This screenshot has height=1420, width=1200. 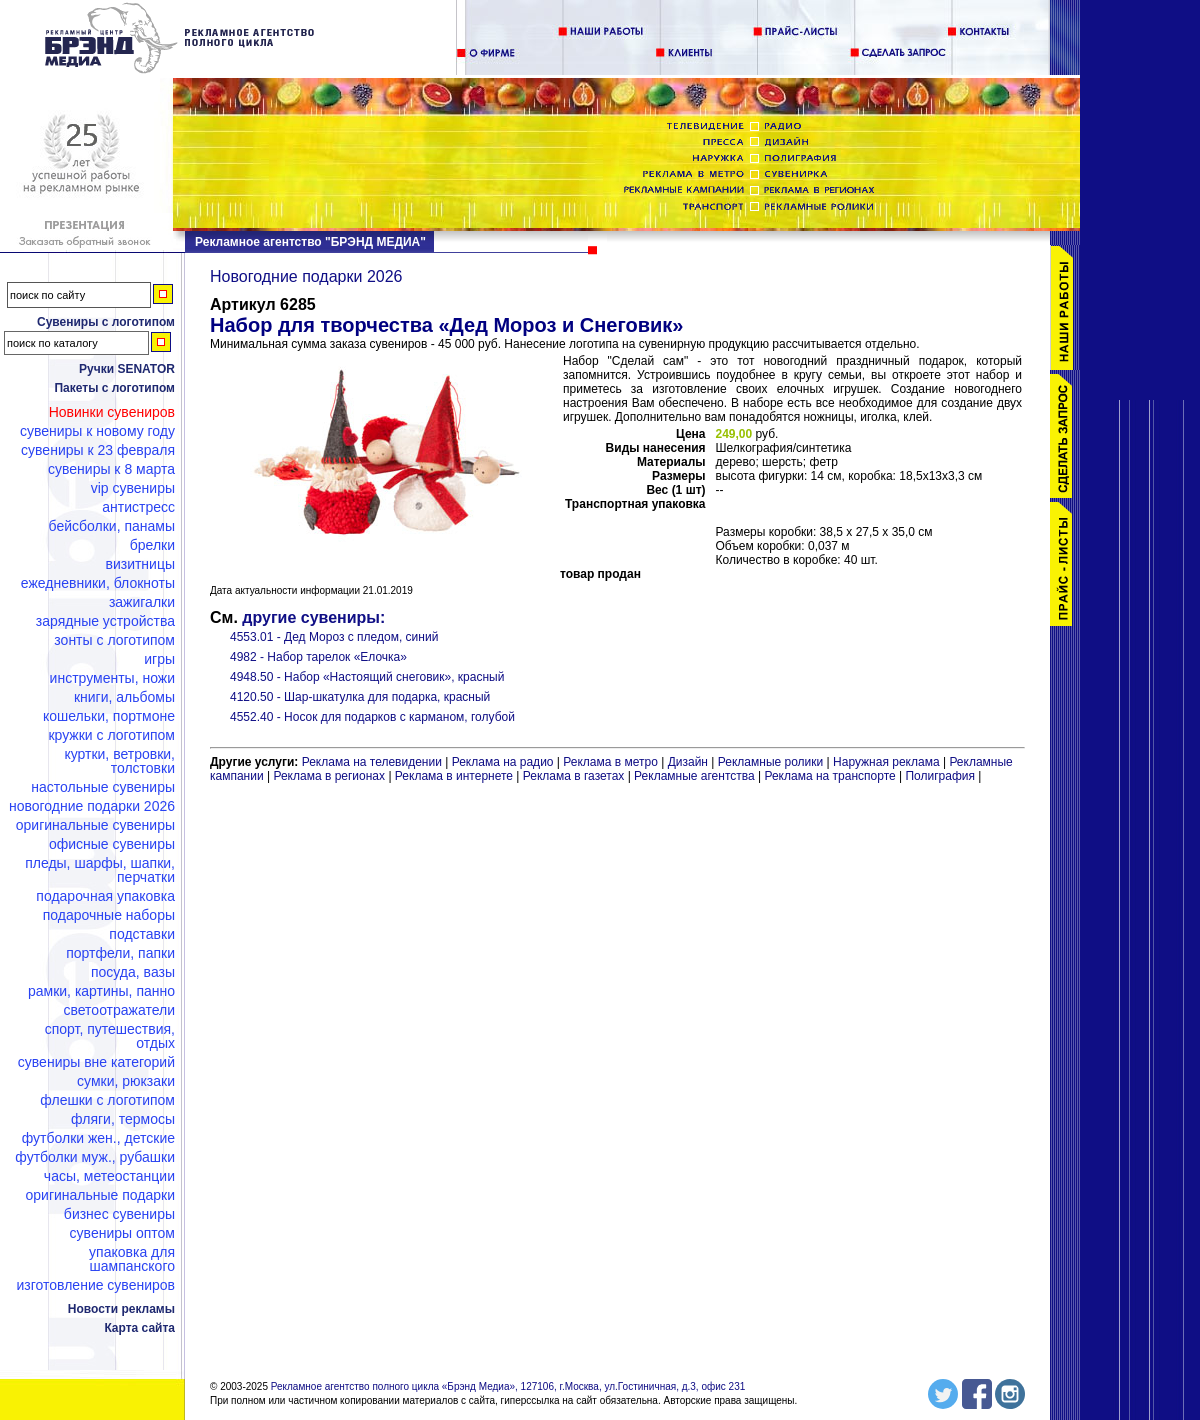 What do you see at coordinates (575, 776) in the screenshot?
I see `Реклама в газетах` at bounding box center [575, 776].